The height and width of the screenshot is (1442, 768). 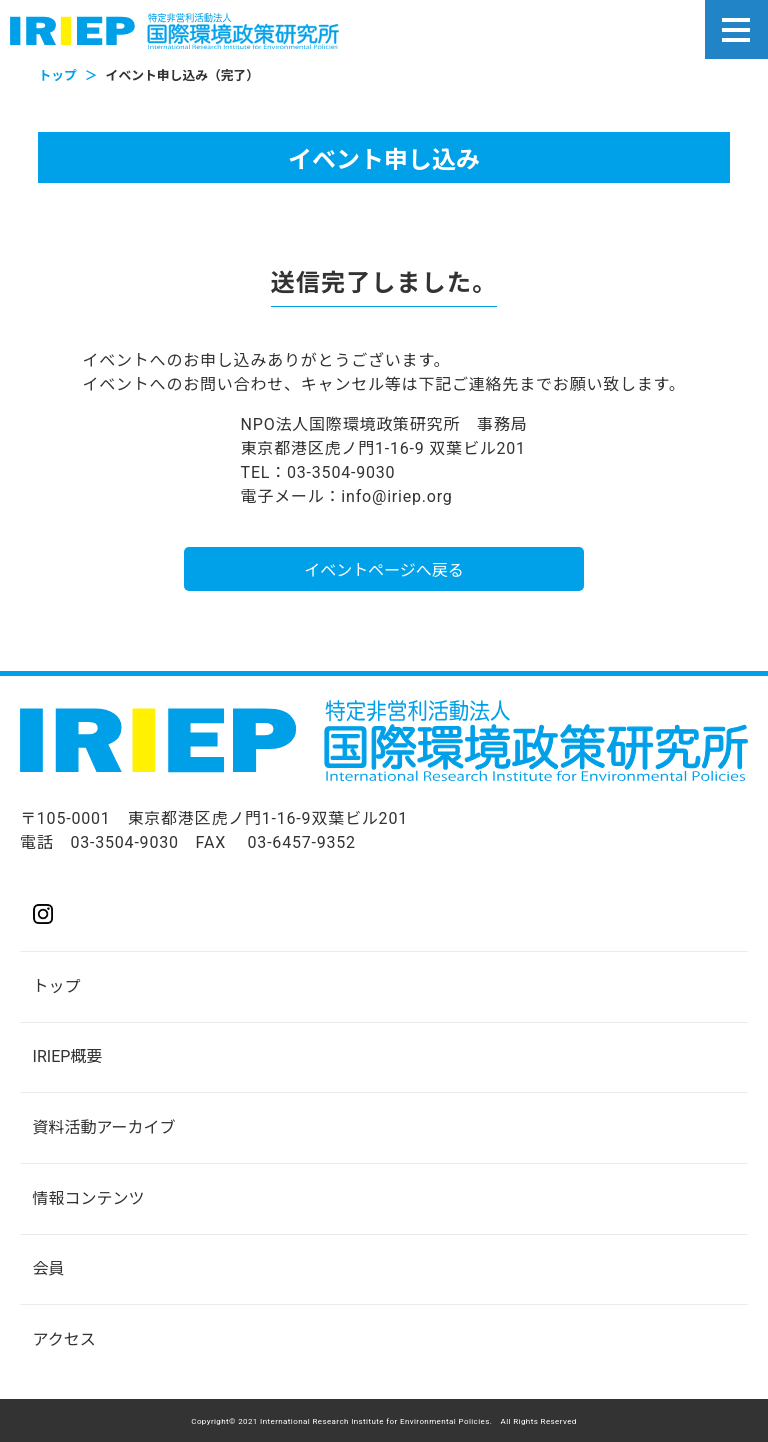 What do you see at coordinates (68, 1056) in the screenshot?
I see `IRIEP概要` at bounding box center [68, 1056].